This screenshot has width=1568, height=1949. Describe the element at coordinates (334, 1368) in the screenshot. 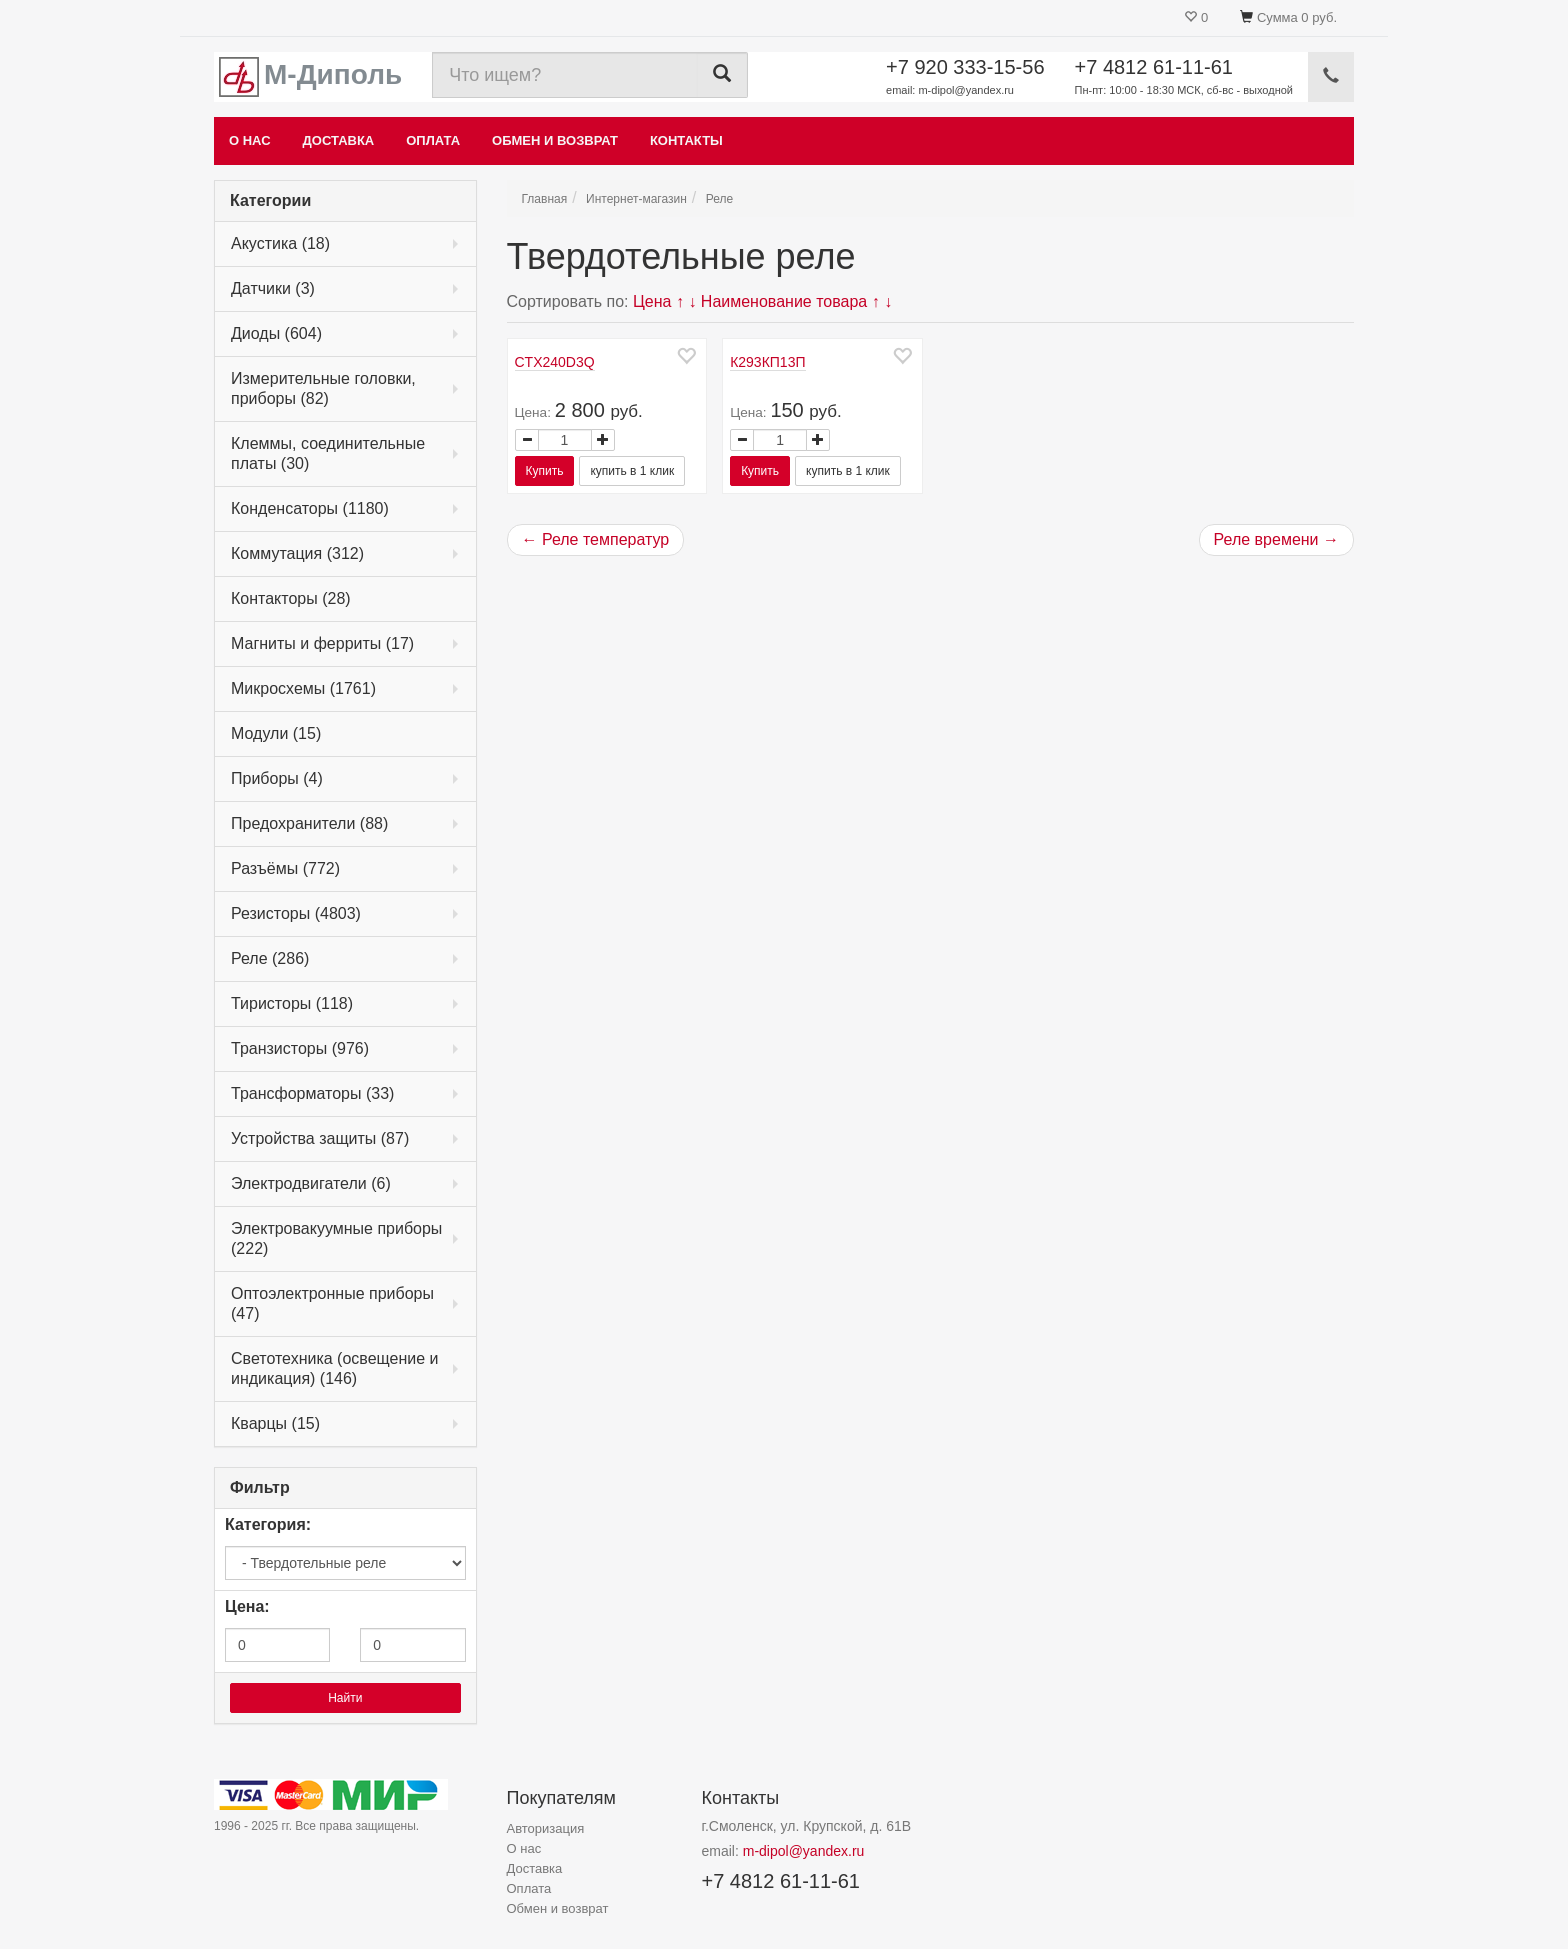

I see `Светотехника (освещение и индикация) (146)` at that location.